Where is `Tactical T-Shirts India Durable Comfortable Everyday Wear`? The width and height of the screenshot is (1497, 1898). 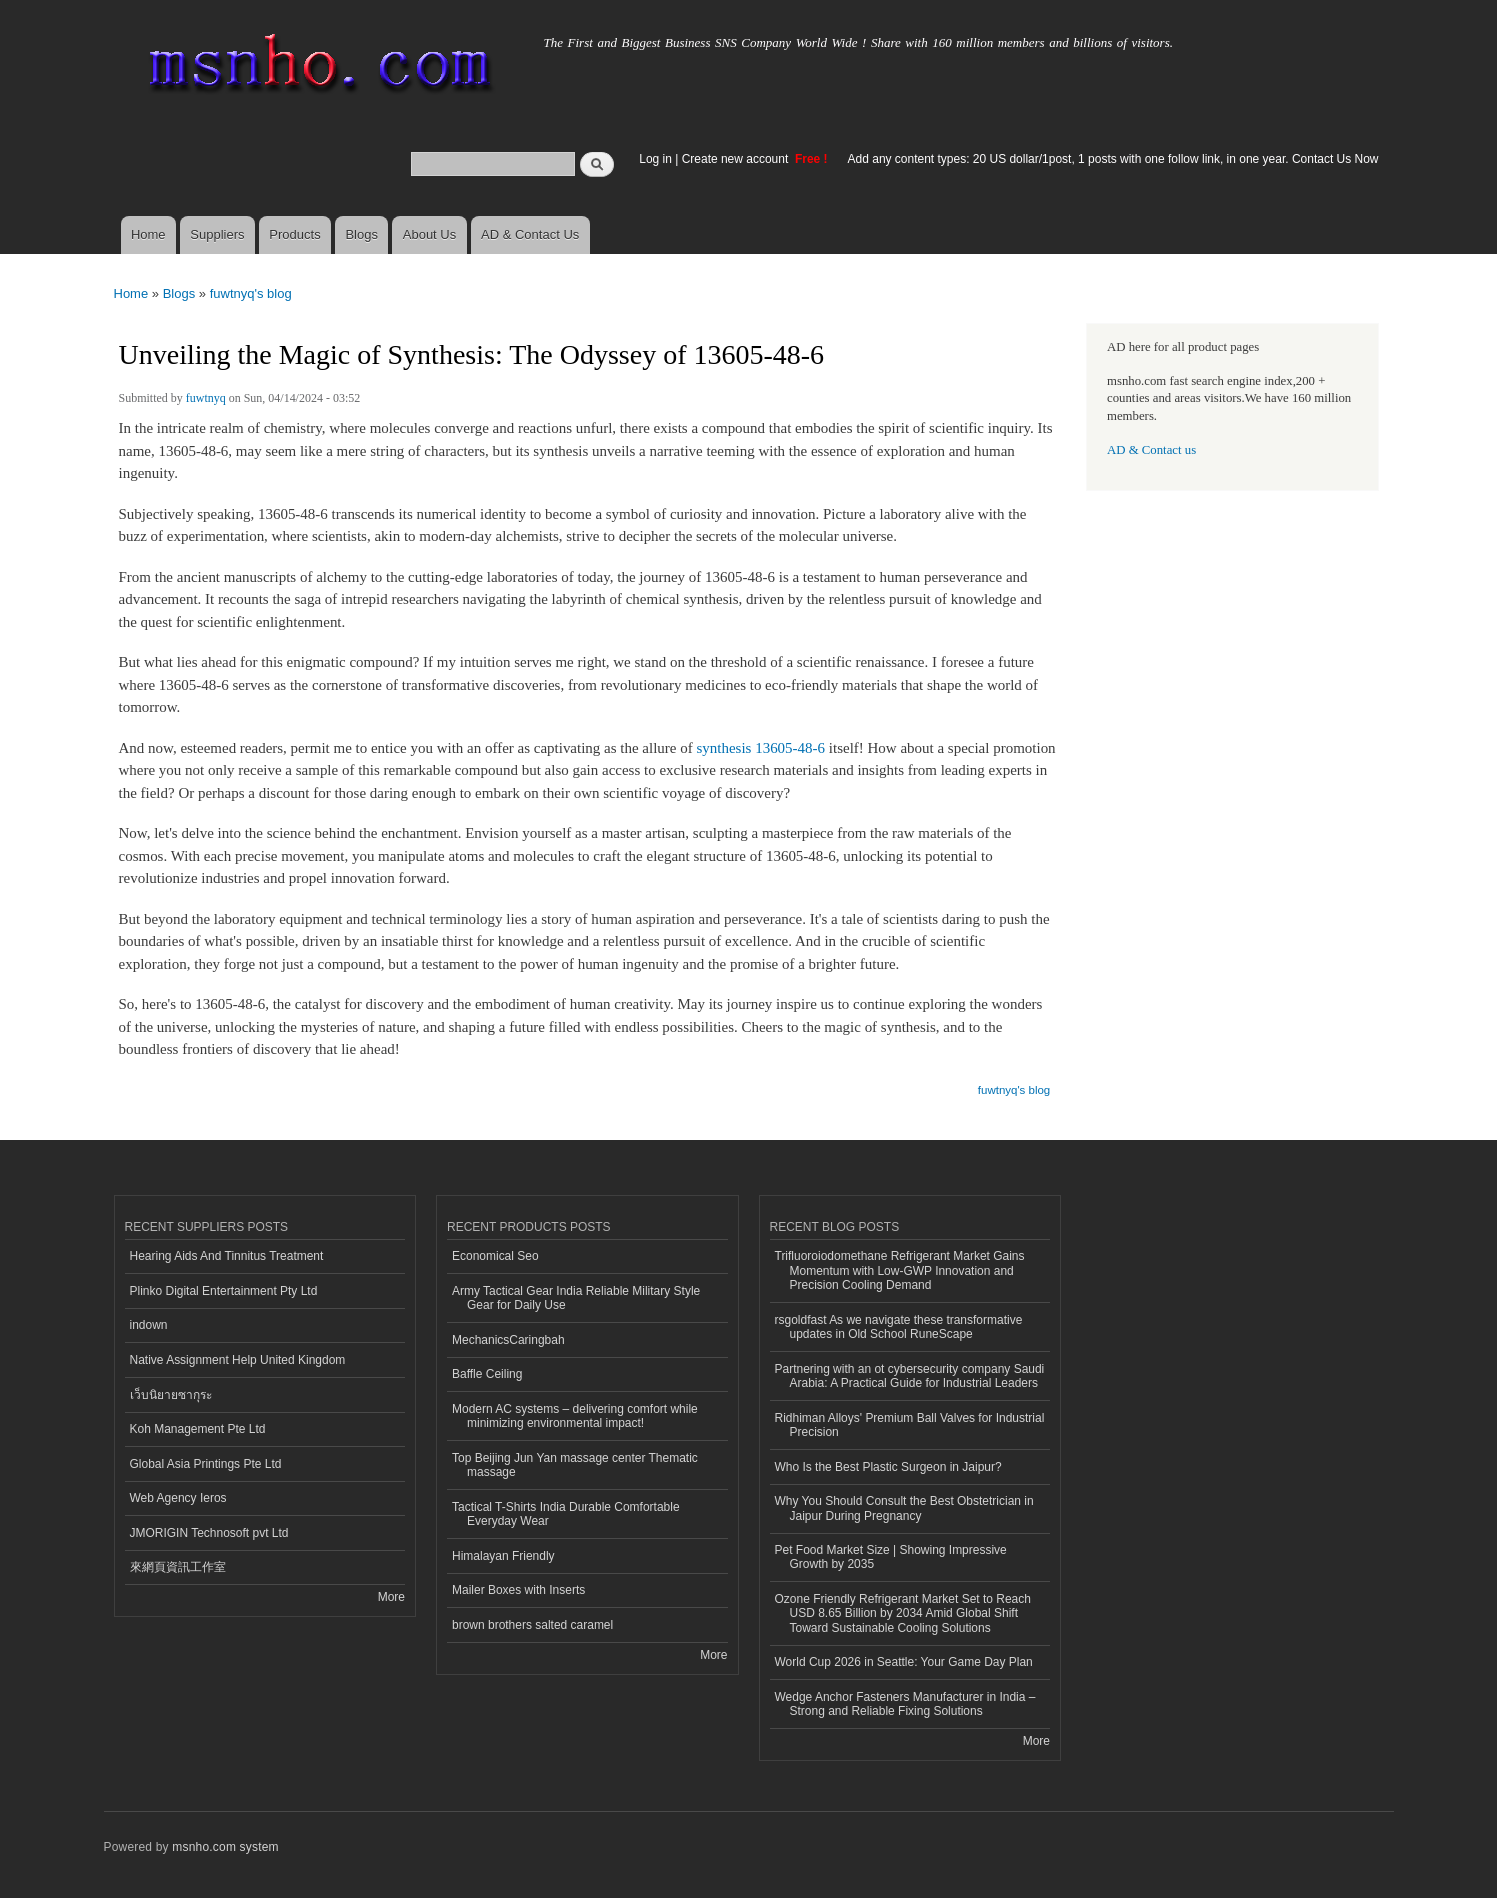
Tactical T-Shirts India Durable Comfortable Everyday Wear is located at coordinates (566, 1514).